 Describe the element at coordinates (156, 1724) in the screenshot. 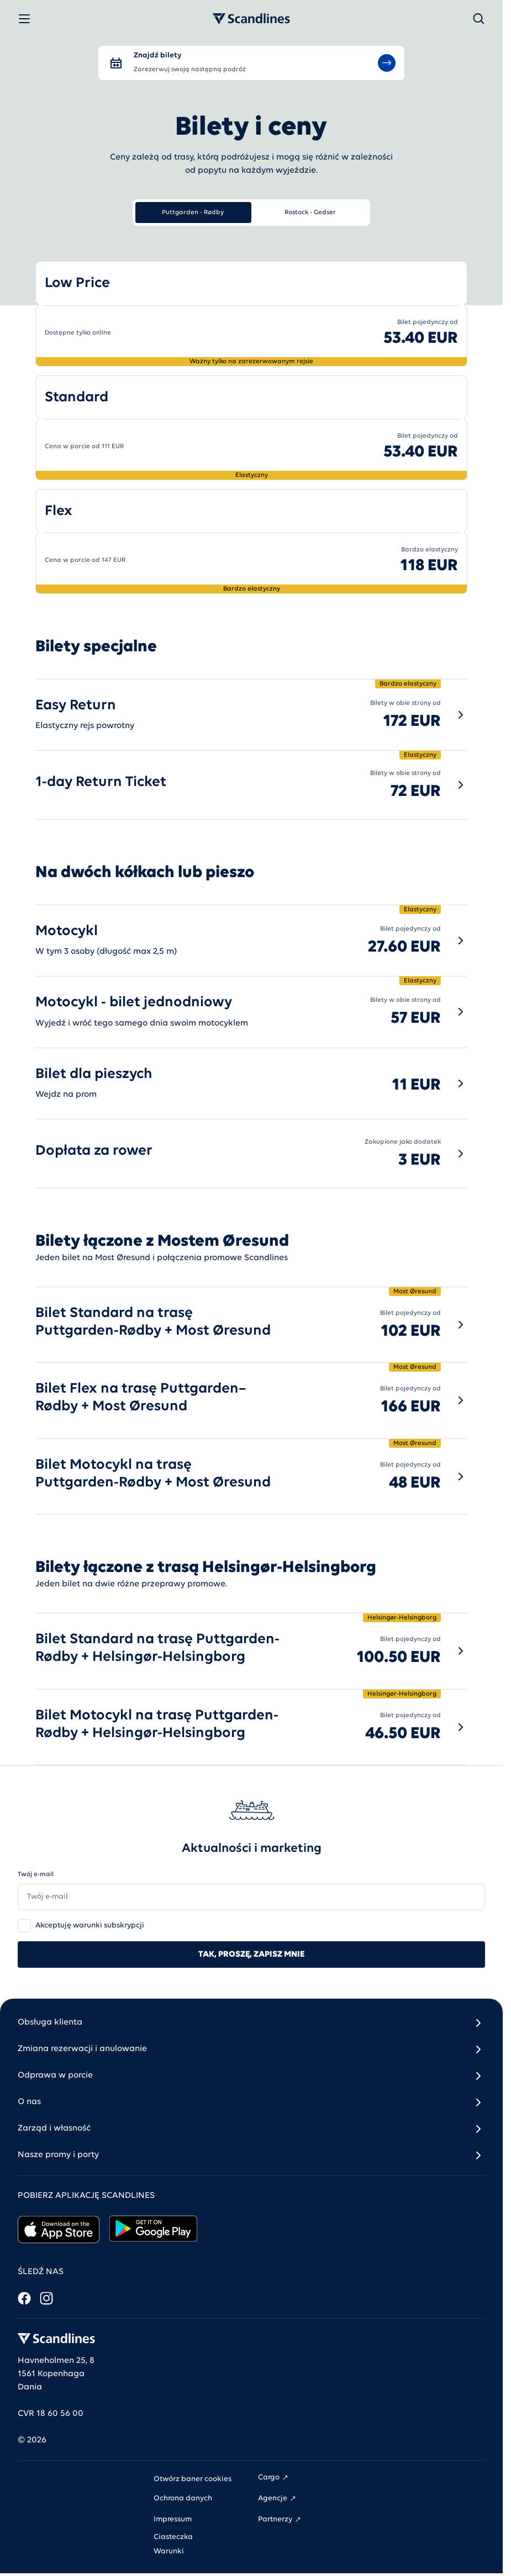

I see `Bilet Motocykl na trasę Puttgarden-Rødby + Helsingør-Helsingborg` at that location.